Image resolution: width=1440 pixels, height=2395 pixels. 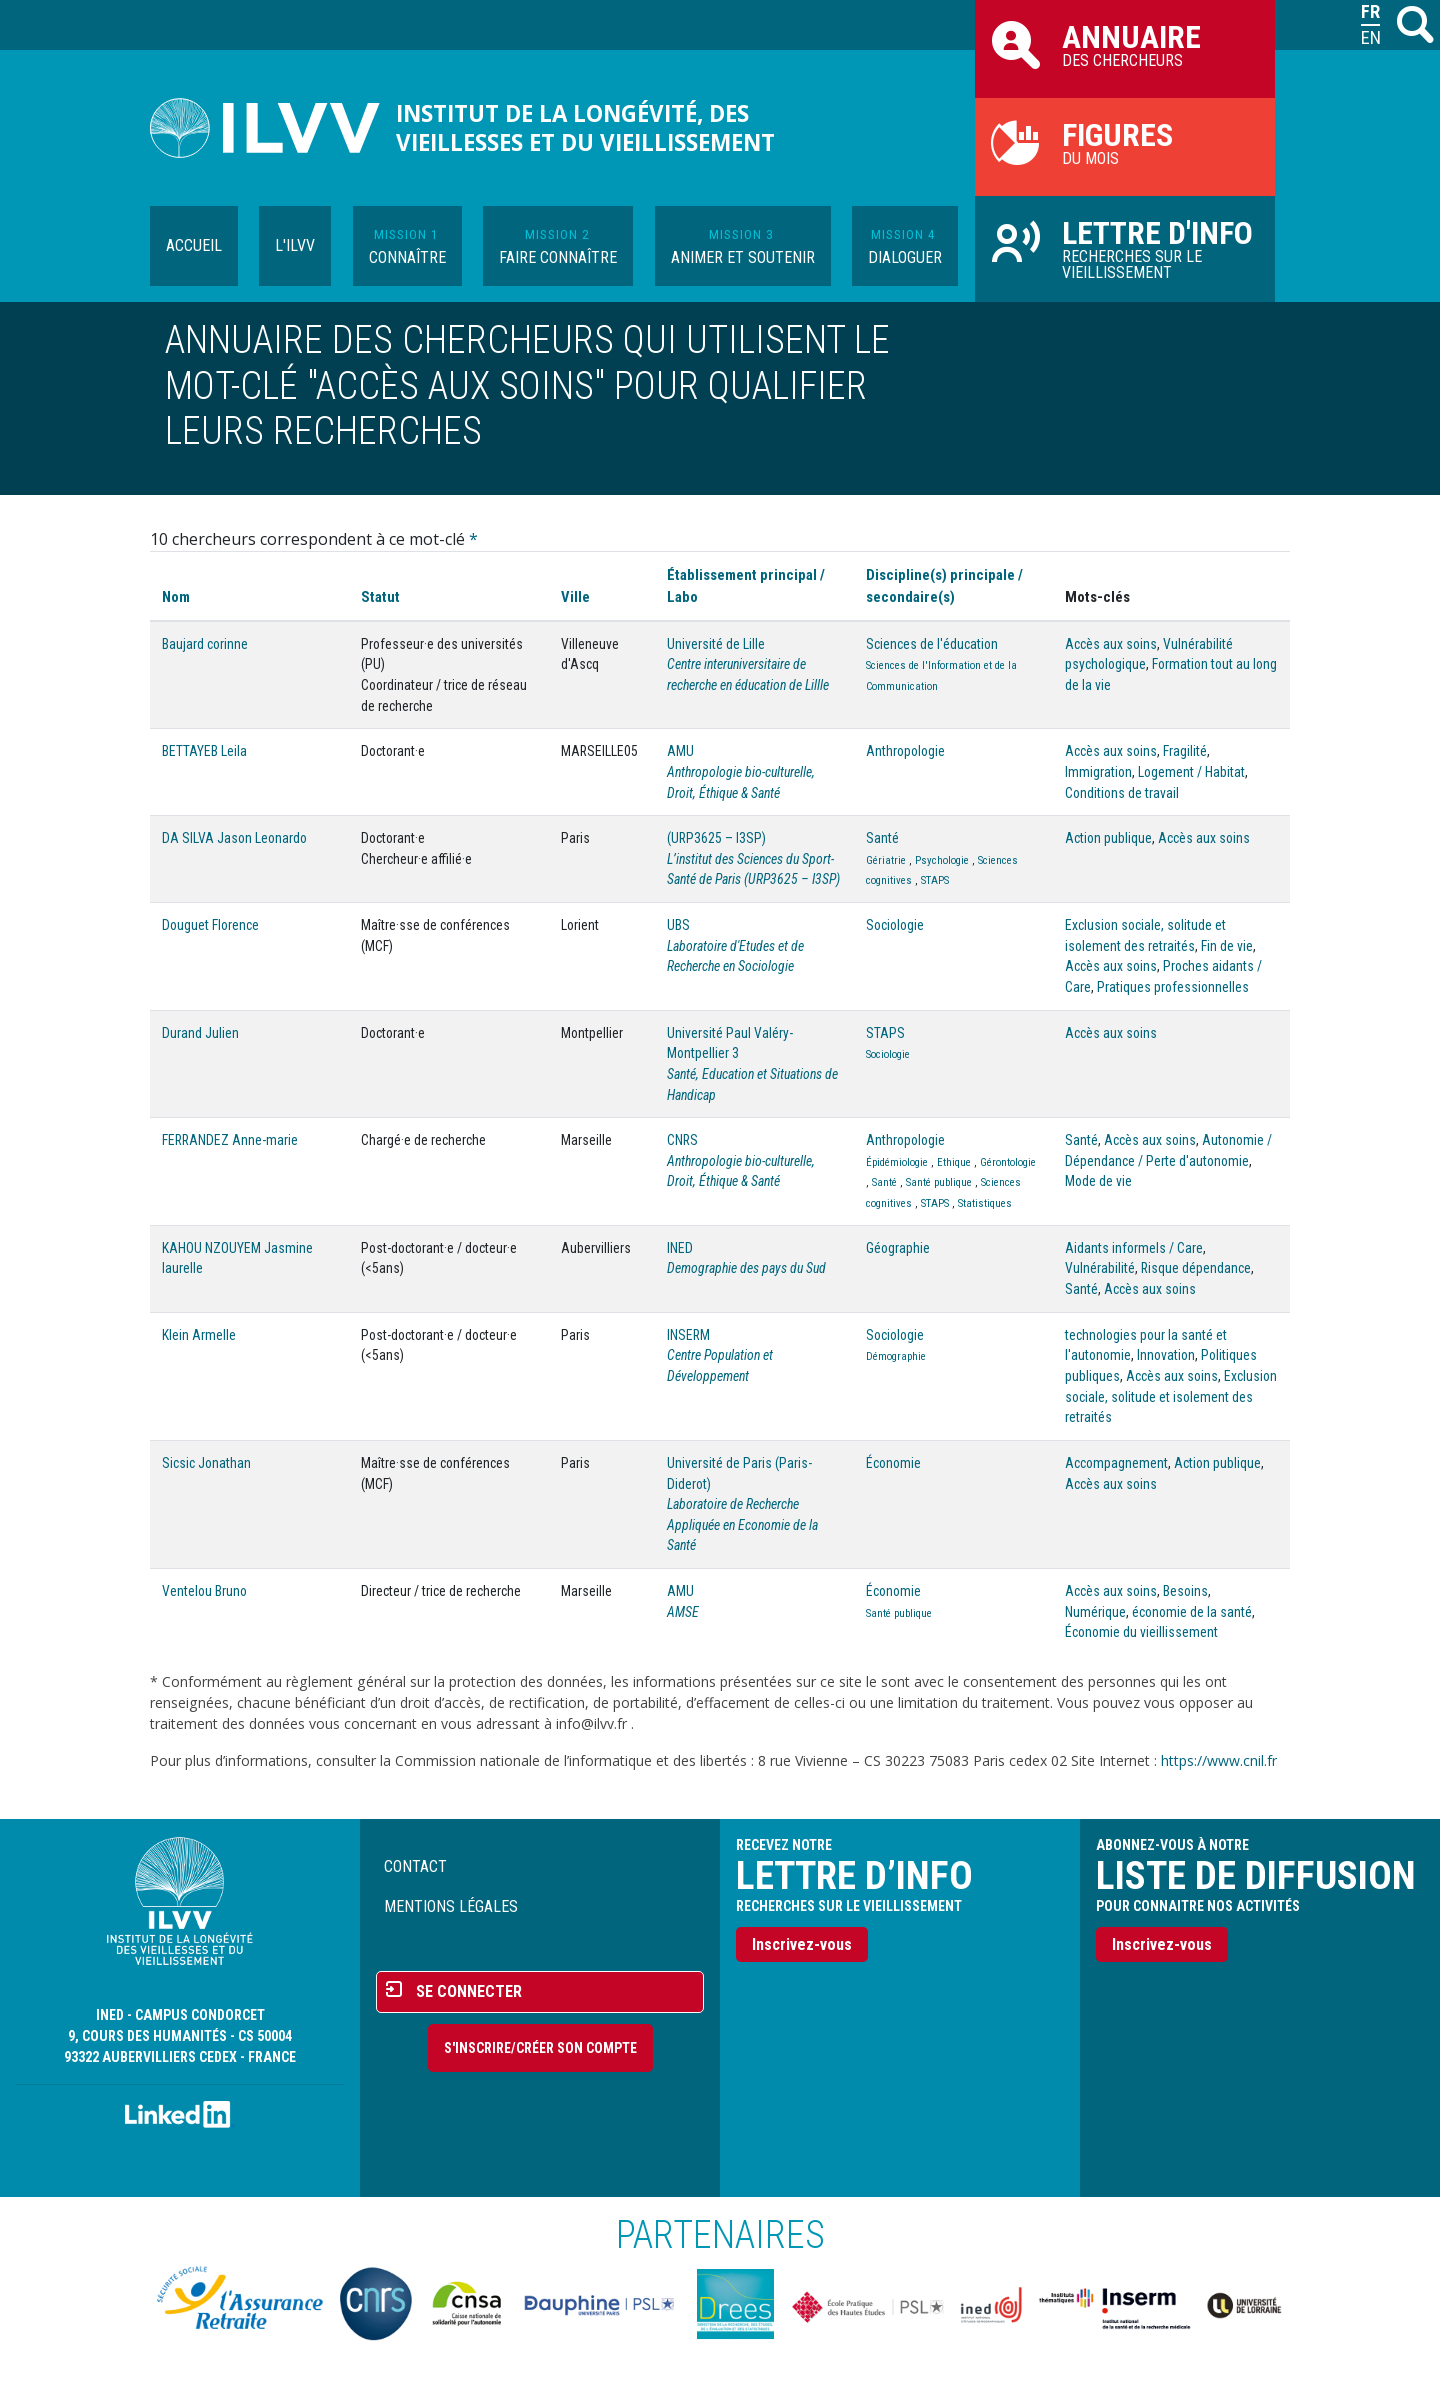 What do you see at coordinates (1008, 1162) in the screenshot?
I see `Gérontologie` at bounding box center [1008, 1162].